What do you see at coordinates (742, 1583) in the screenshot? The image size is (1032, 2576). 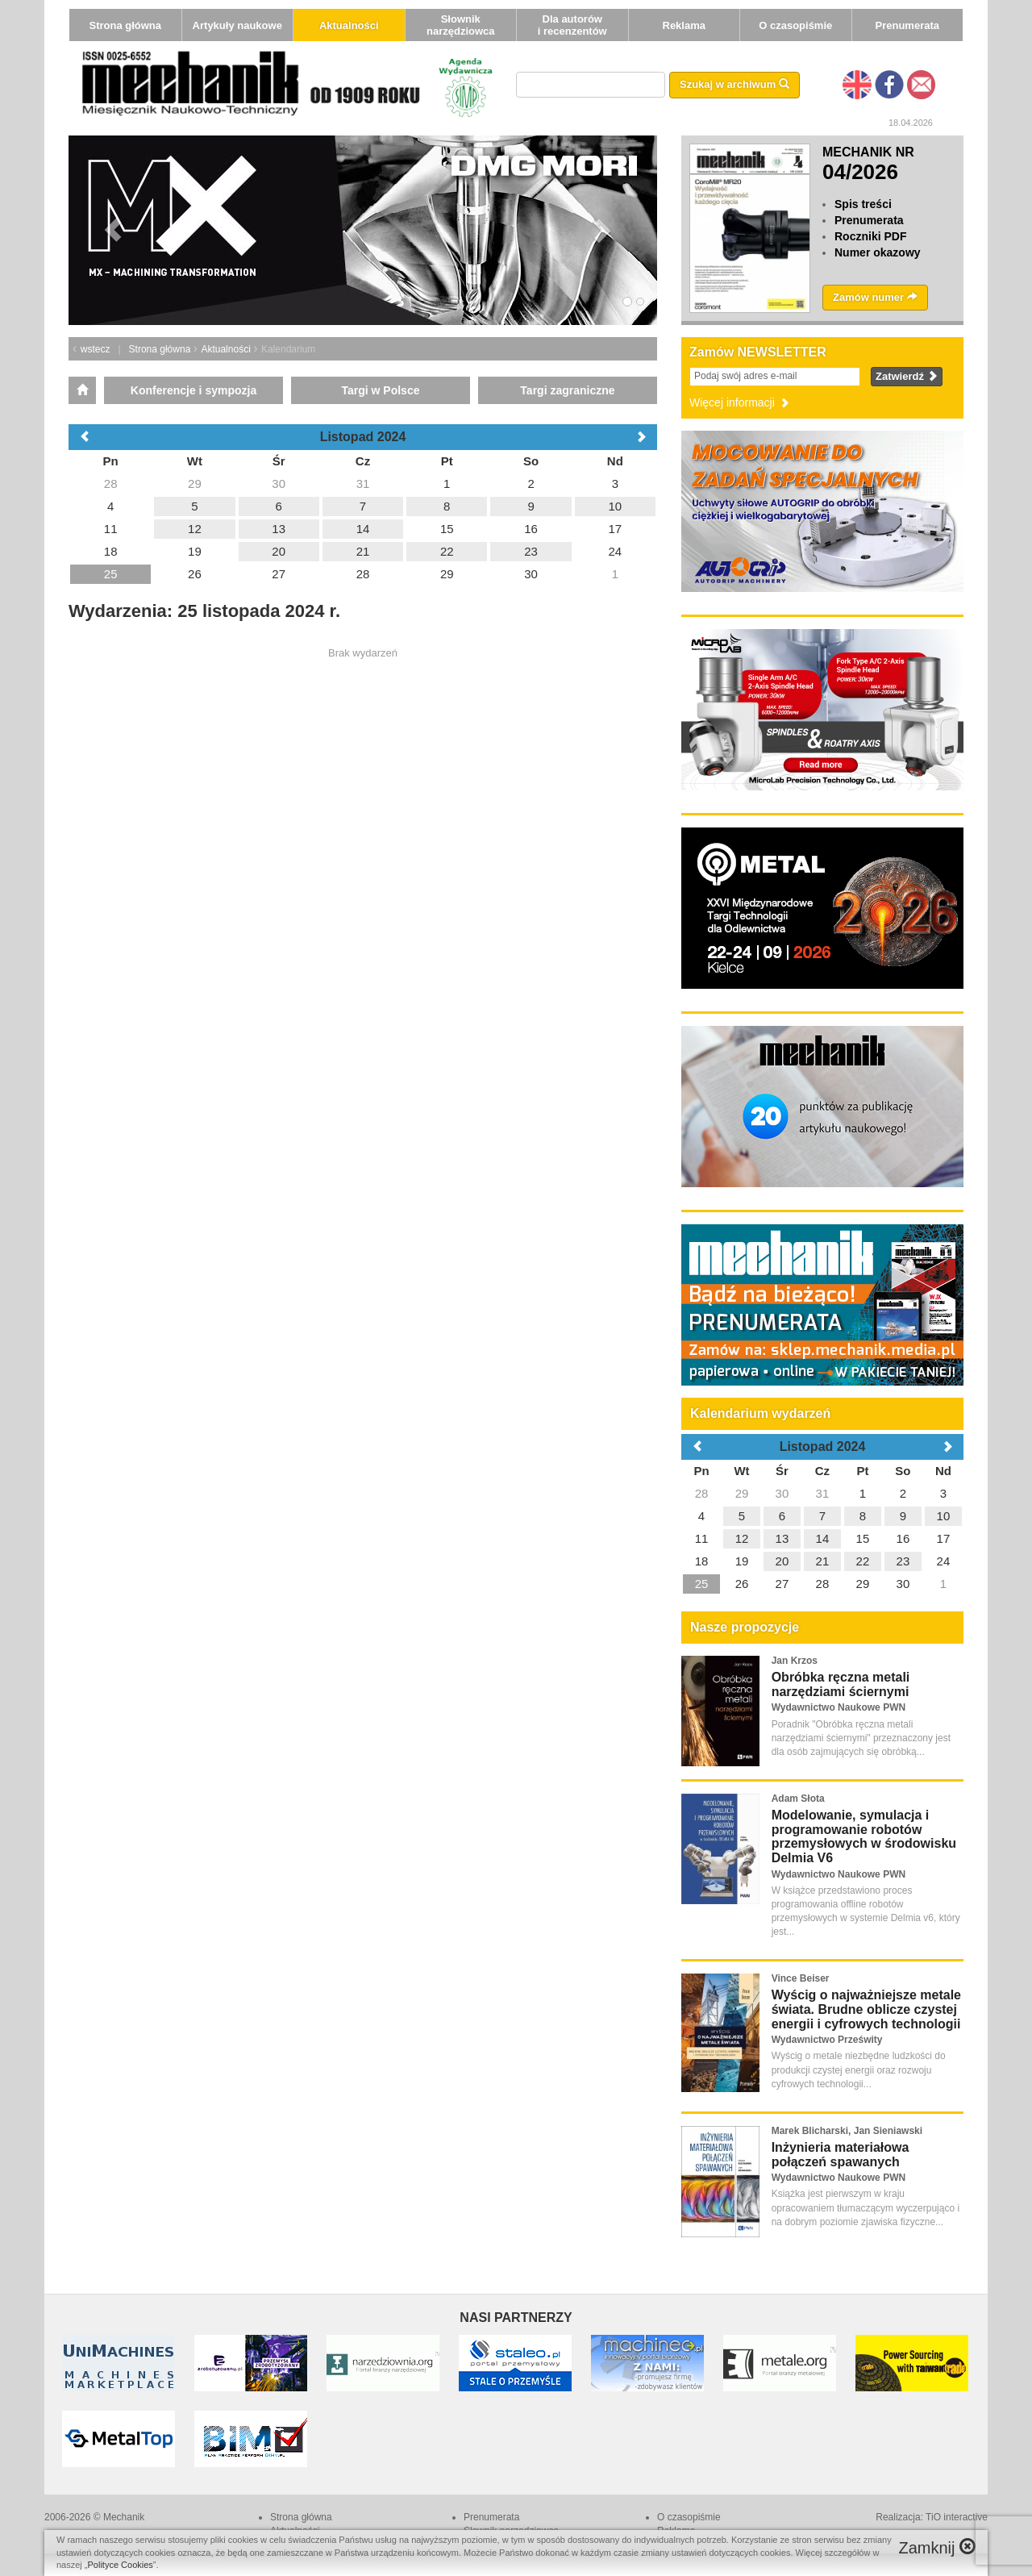 I see `26` at bounding box center [742, 1583].